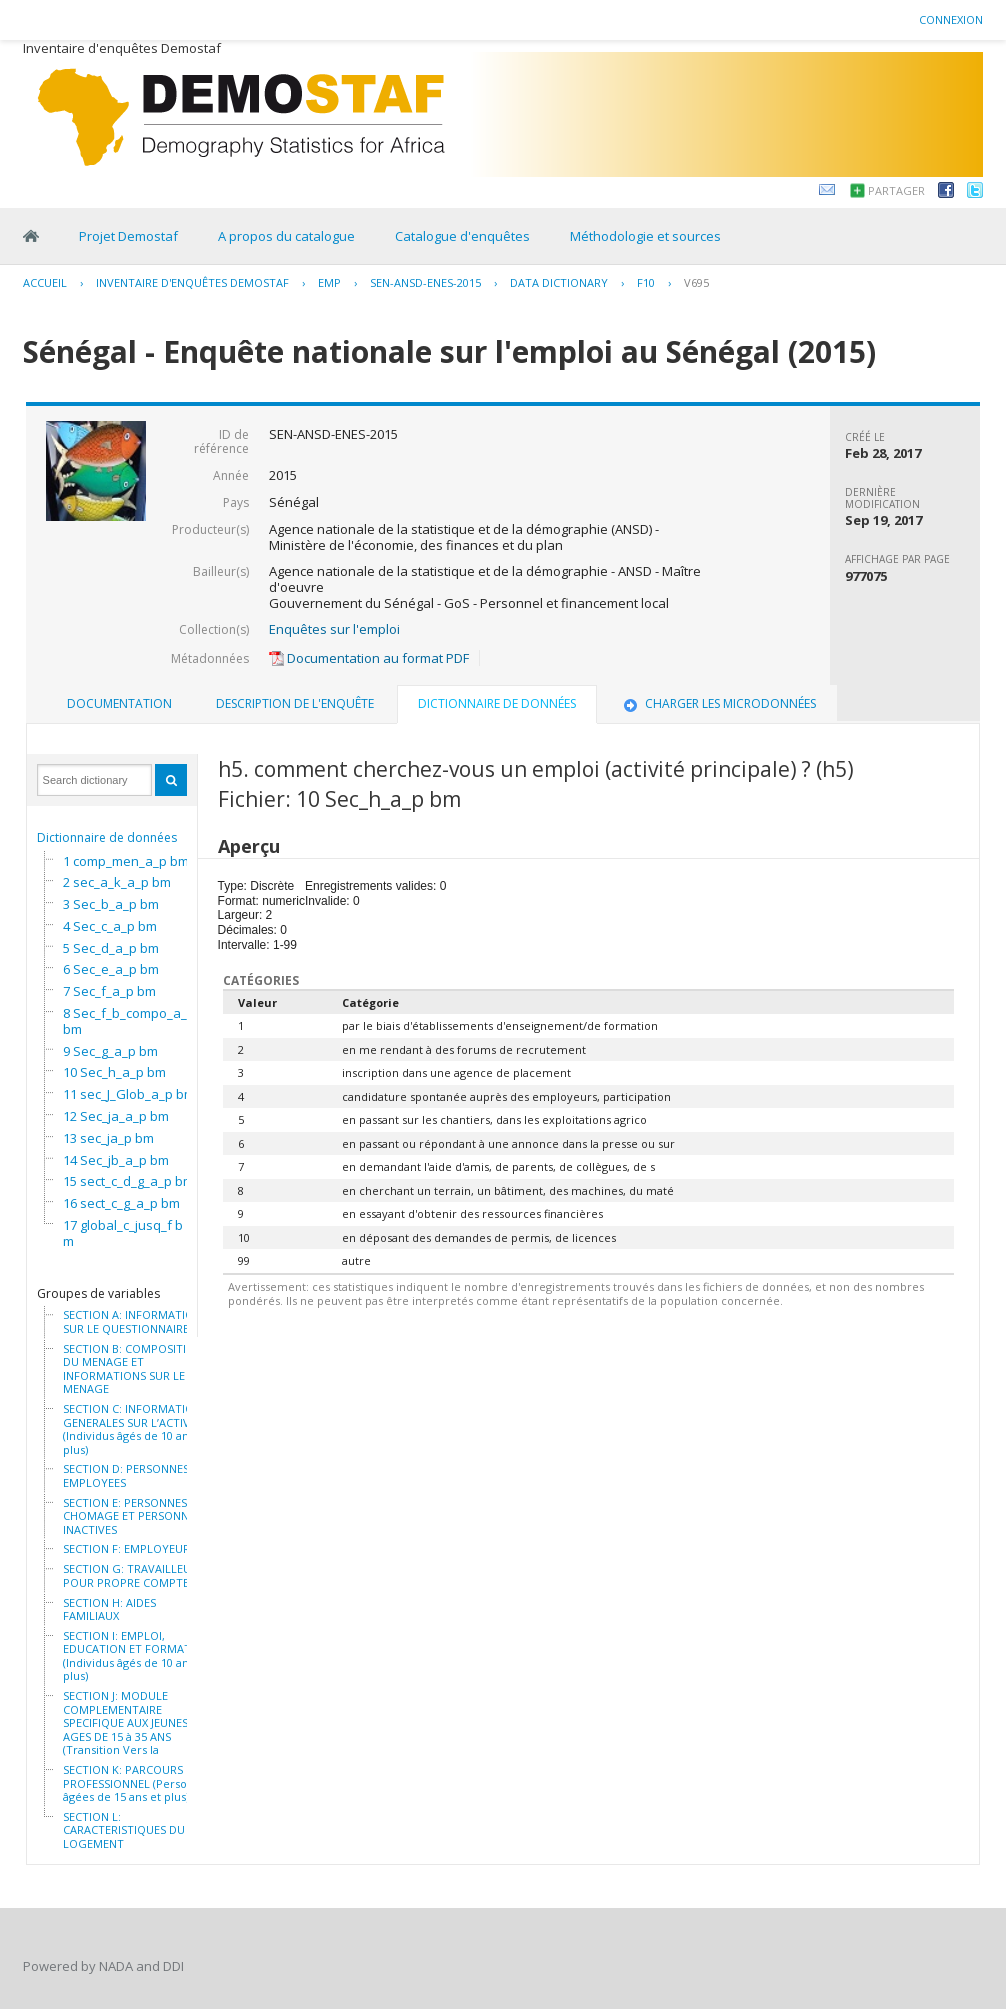 Image resolution: width=1006 pixels, height=2009 pixels. I want to click on SECTION H: AIDES FAMILIAUX, so click(109, 1609).